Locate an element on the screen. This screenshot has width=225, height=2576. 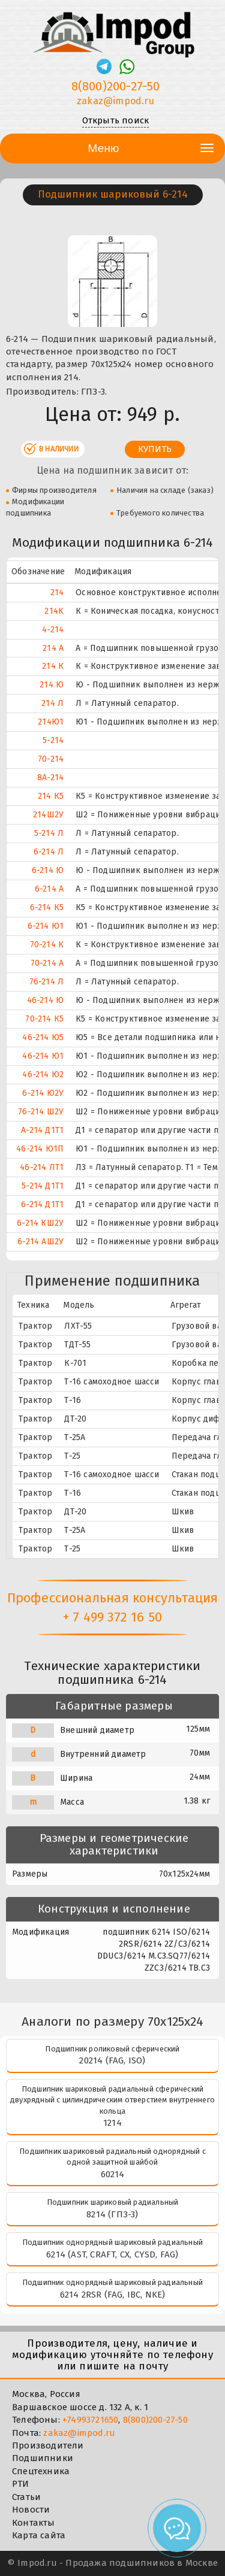
А-214 Д1Т1 is located at coordinates (42, 1130).